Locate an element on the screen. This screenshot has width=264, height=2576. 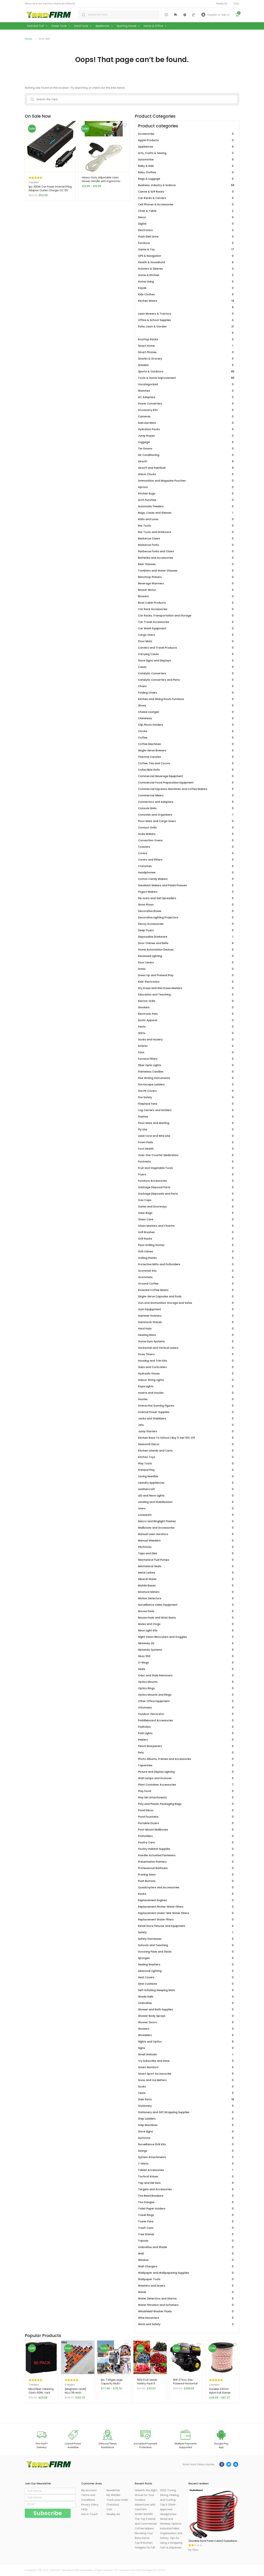
Car Racks & Carriers is located at coordinates (186, 198).